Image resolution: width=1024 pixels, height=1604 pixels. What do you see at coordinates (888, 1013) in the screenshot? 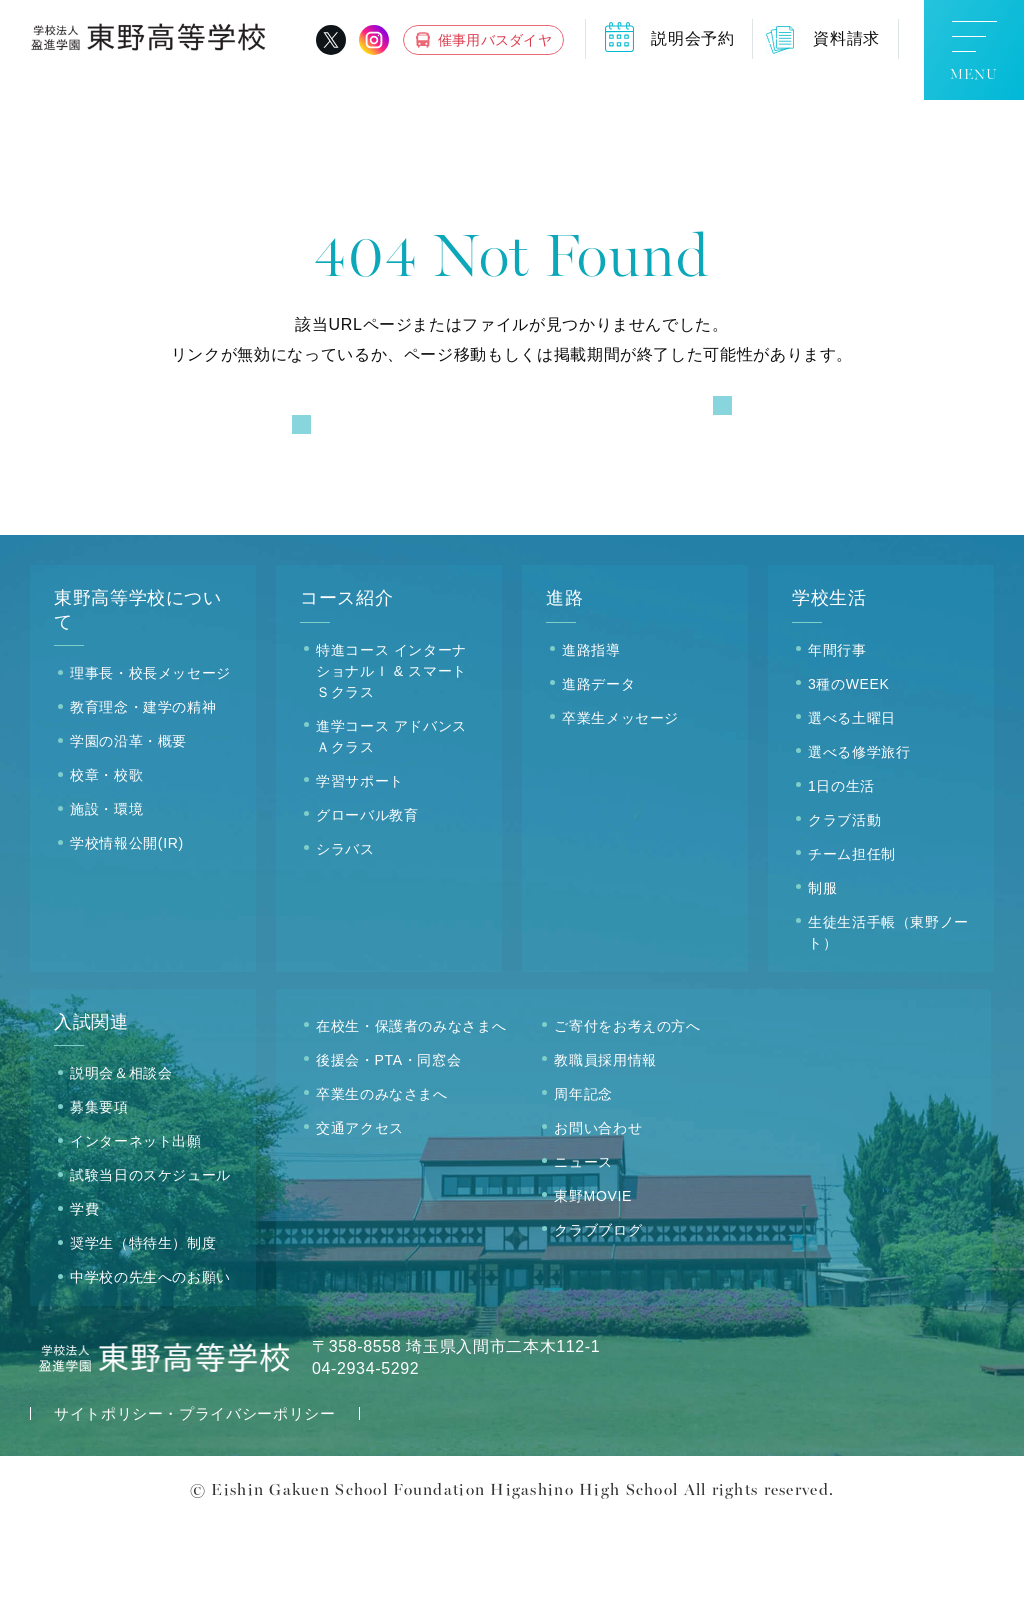
I see `生徒生活手帳（東野ノート）` at bounding box center [888, 1013].